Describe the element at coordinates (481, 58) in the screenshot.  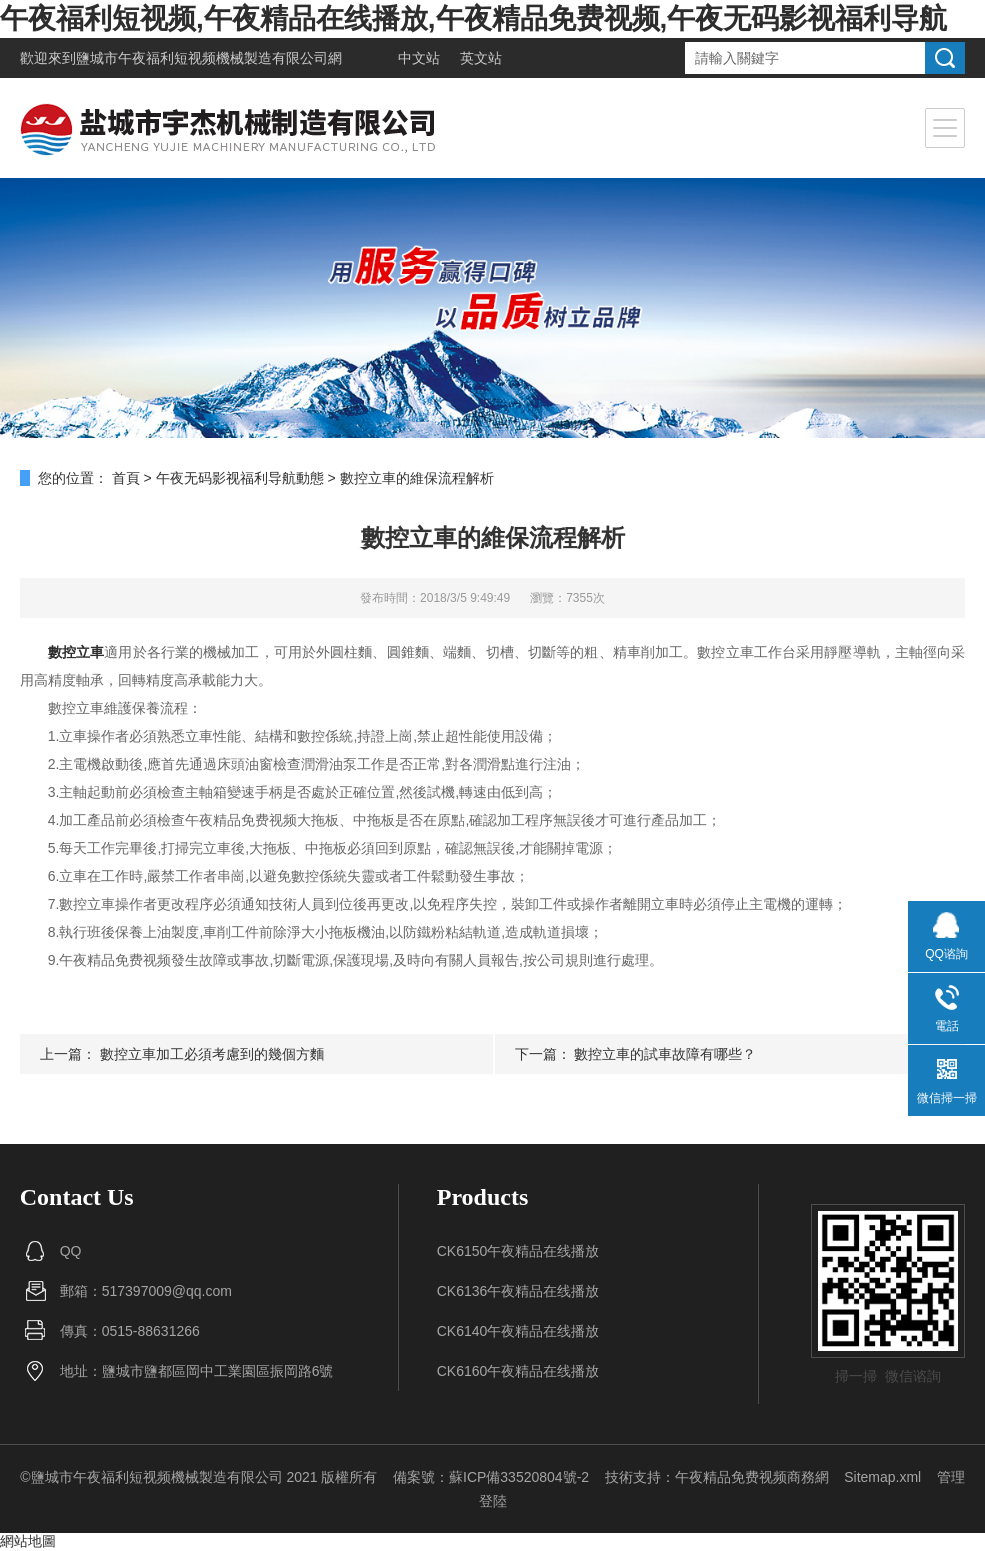
I see `英文站` at that location.